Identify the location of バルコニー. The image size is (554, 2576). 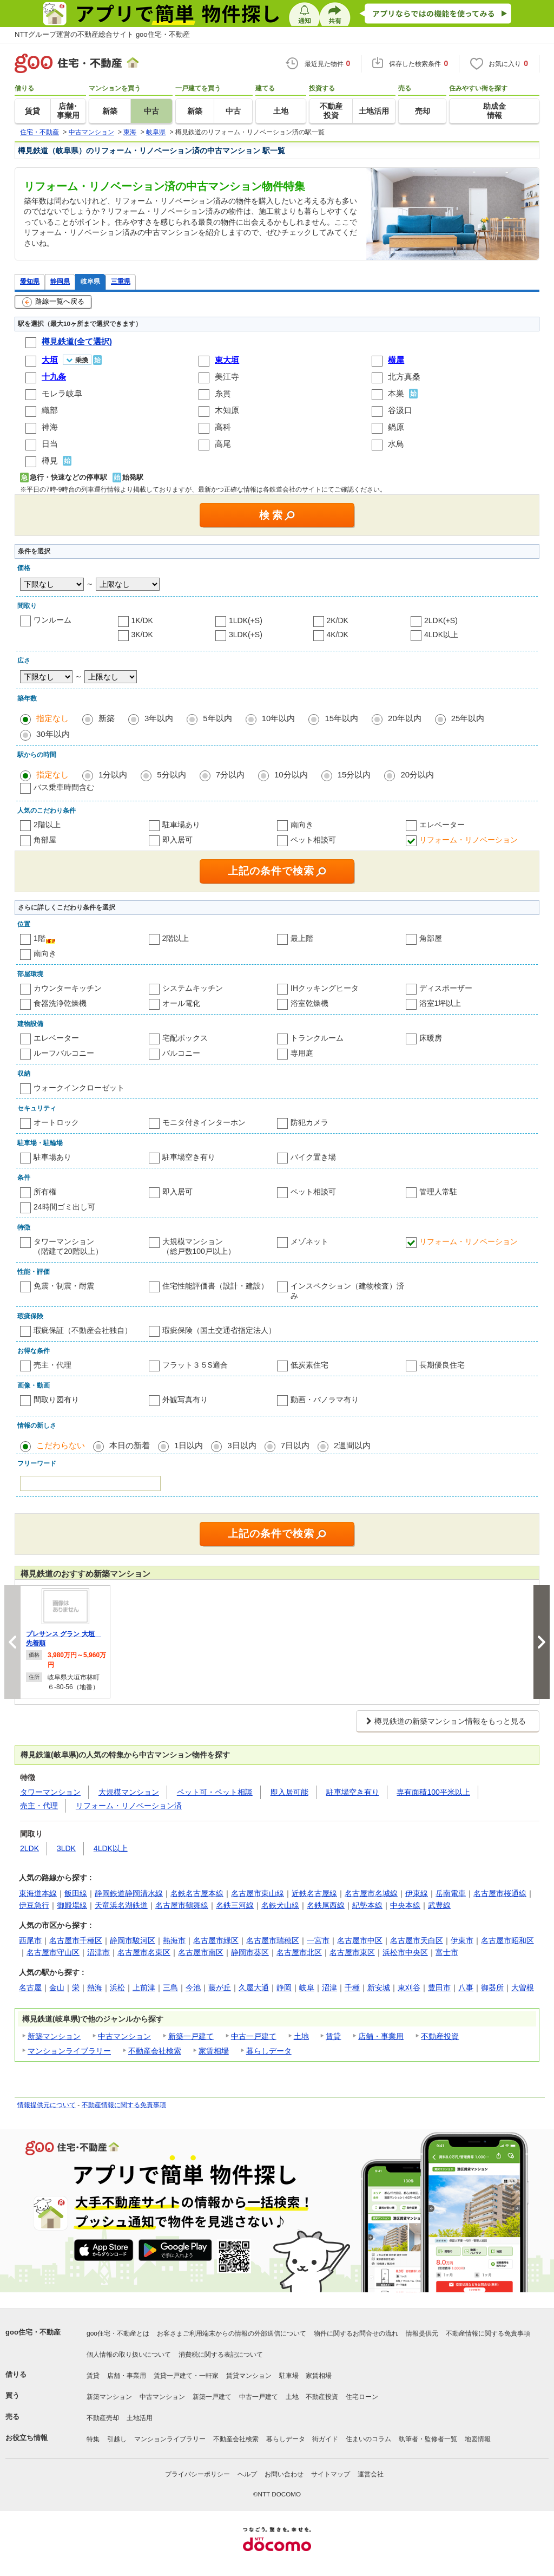
(181, 1053).